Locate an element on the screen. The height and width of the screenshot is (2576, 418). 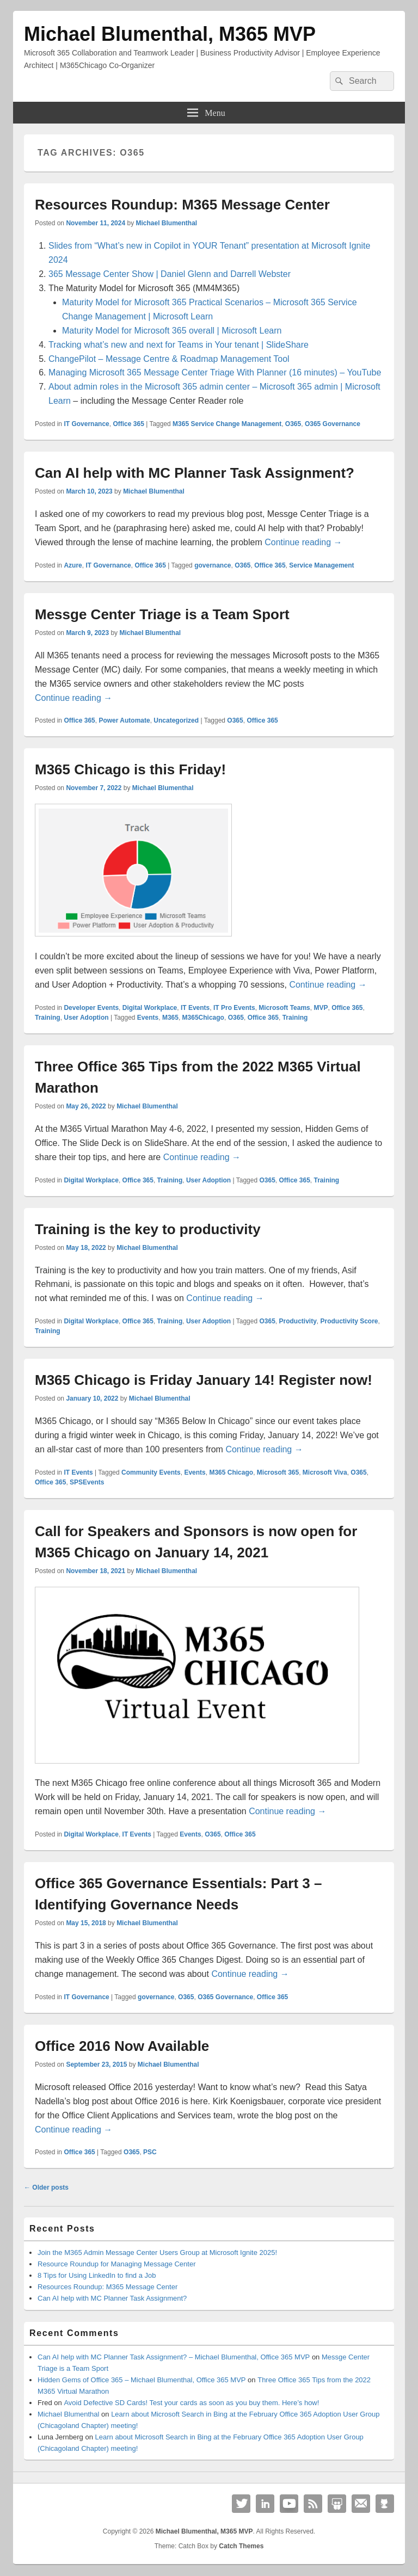
Office 2016 Now Available is located at coordinates (122, 2046).